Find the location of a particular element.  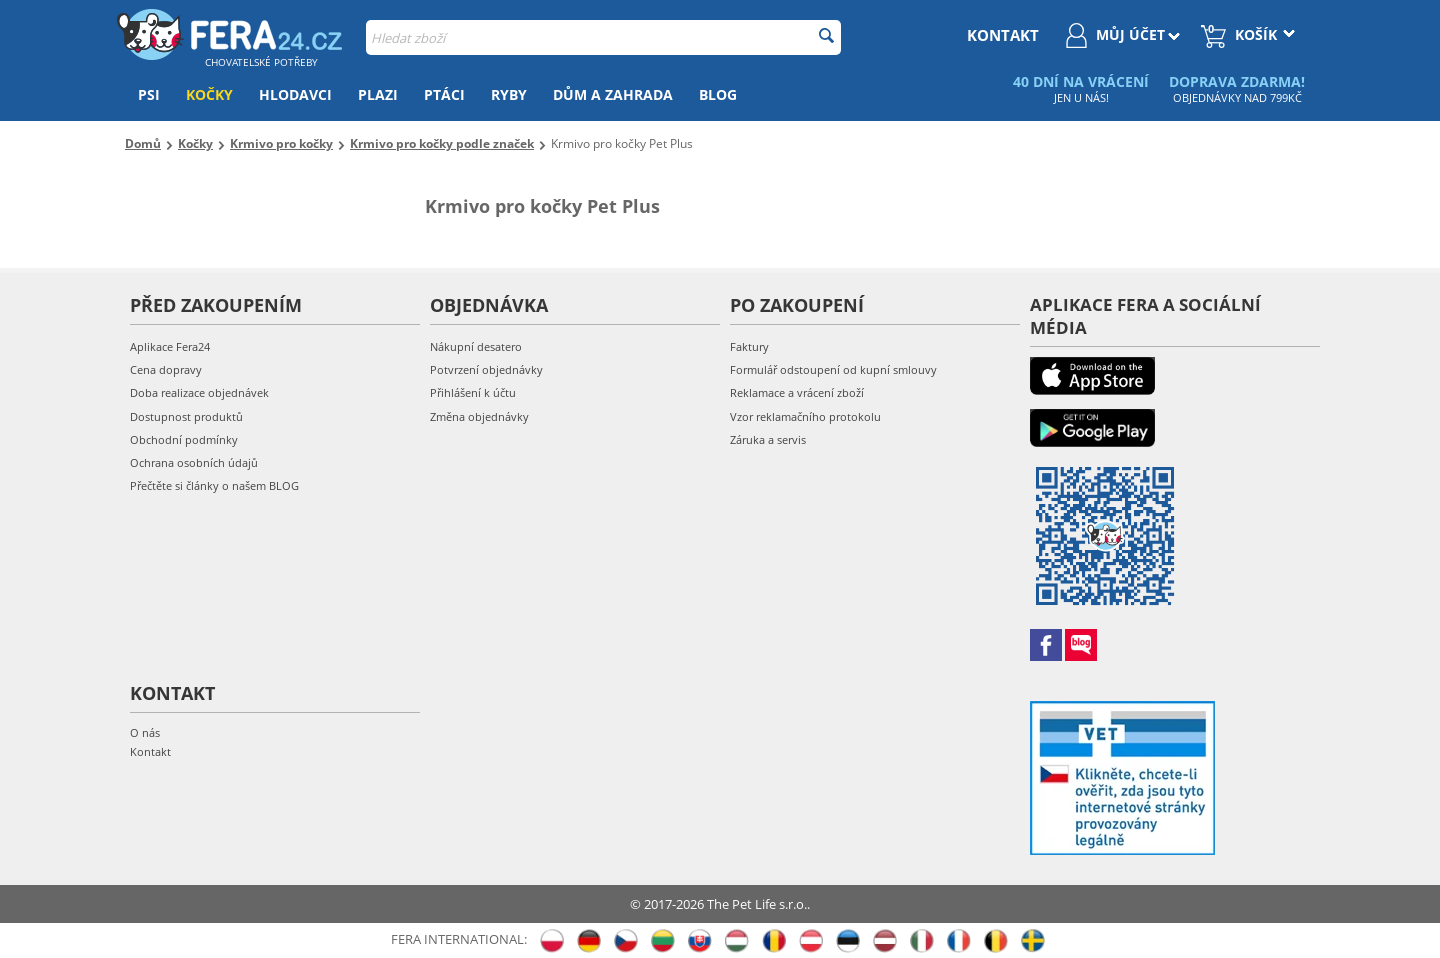

Blog is located at coordinates (718, 94).